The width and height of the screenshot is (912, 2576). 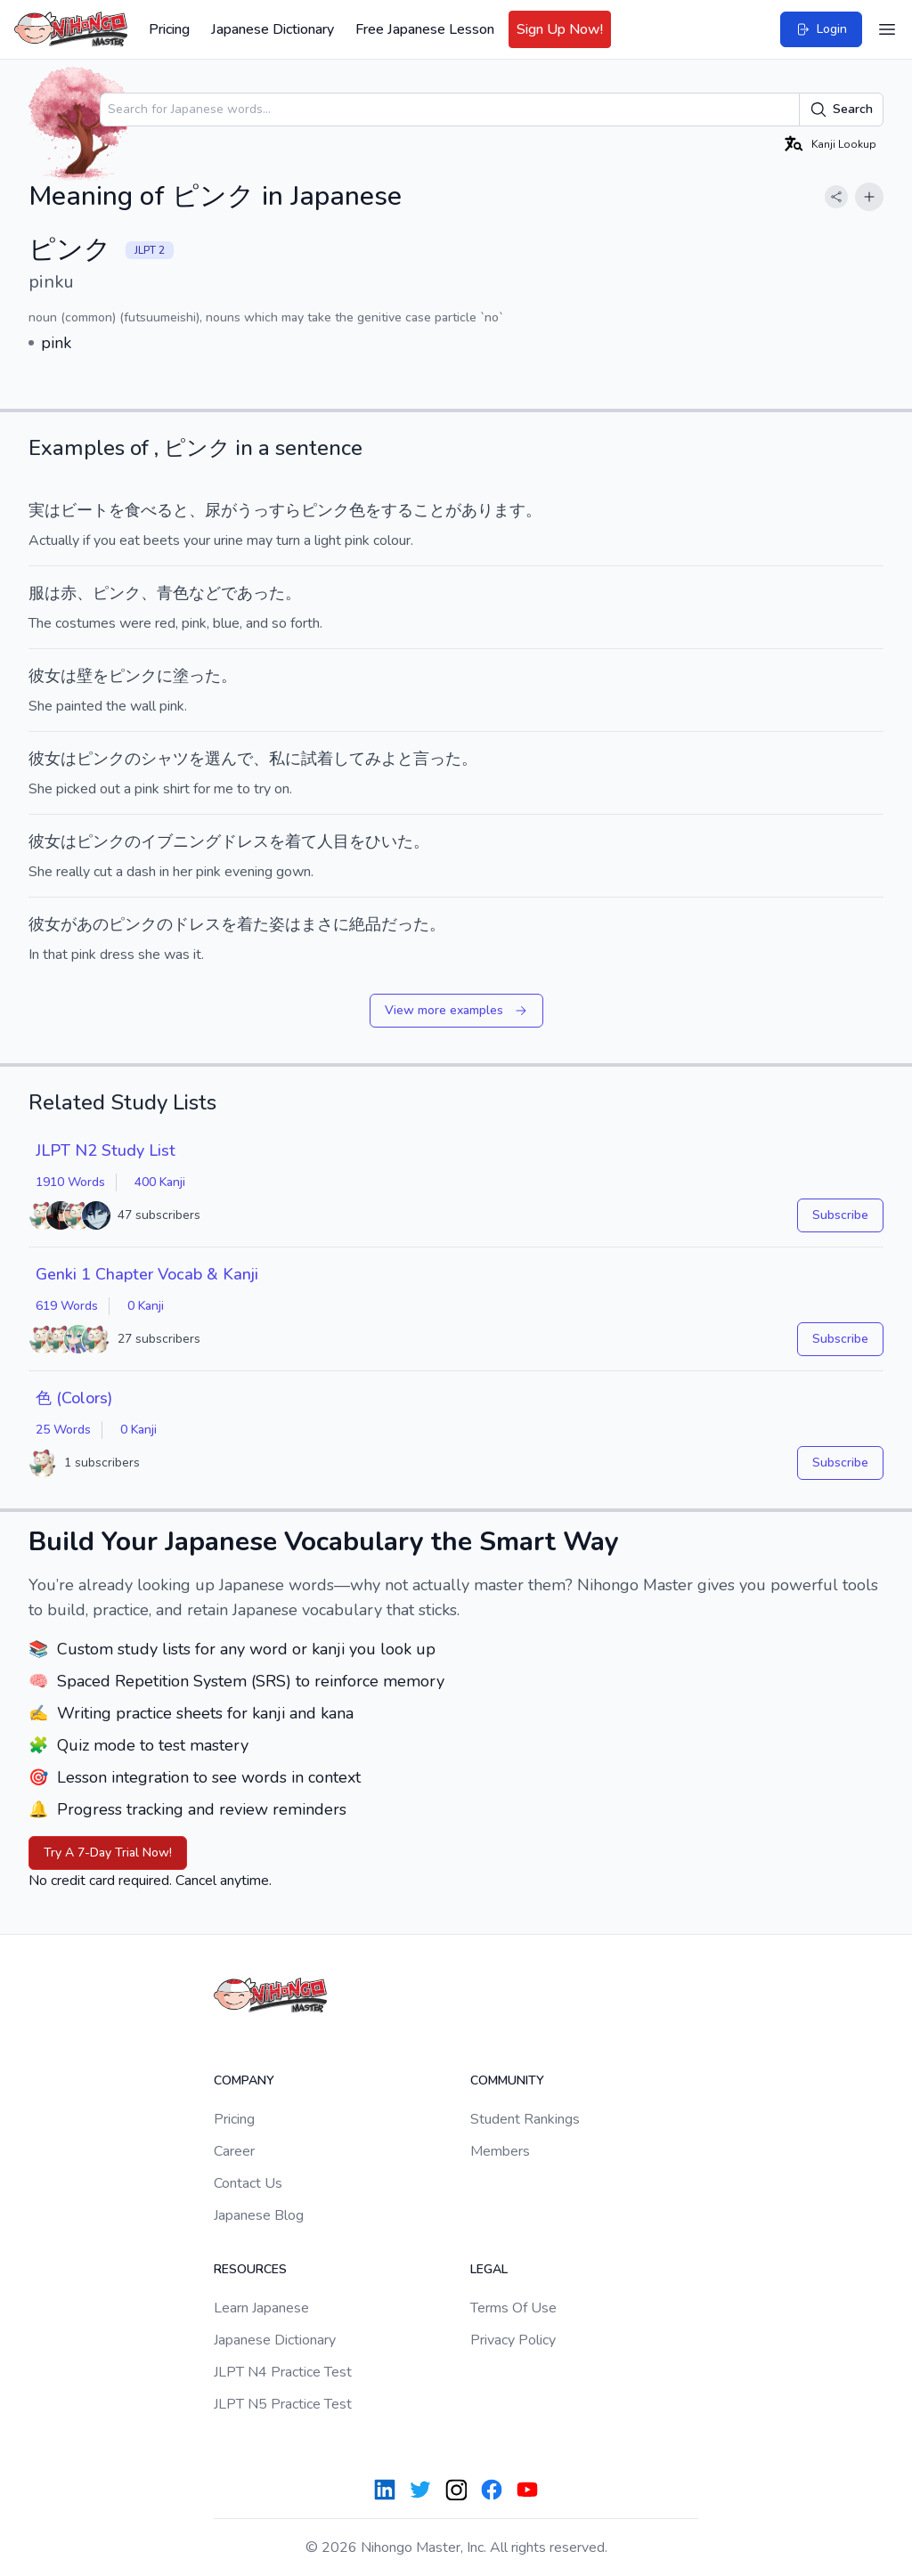 I want to click on Privacy Policy, so click(x=513, y=2340).